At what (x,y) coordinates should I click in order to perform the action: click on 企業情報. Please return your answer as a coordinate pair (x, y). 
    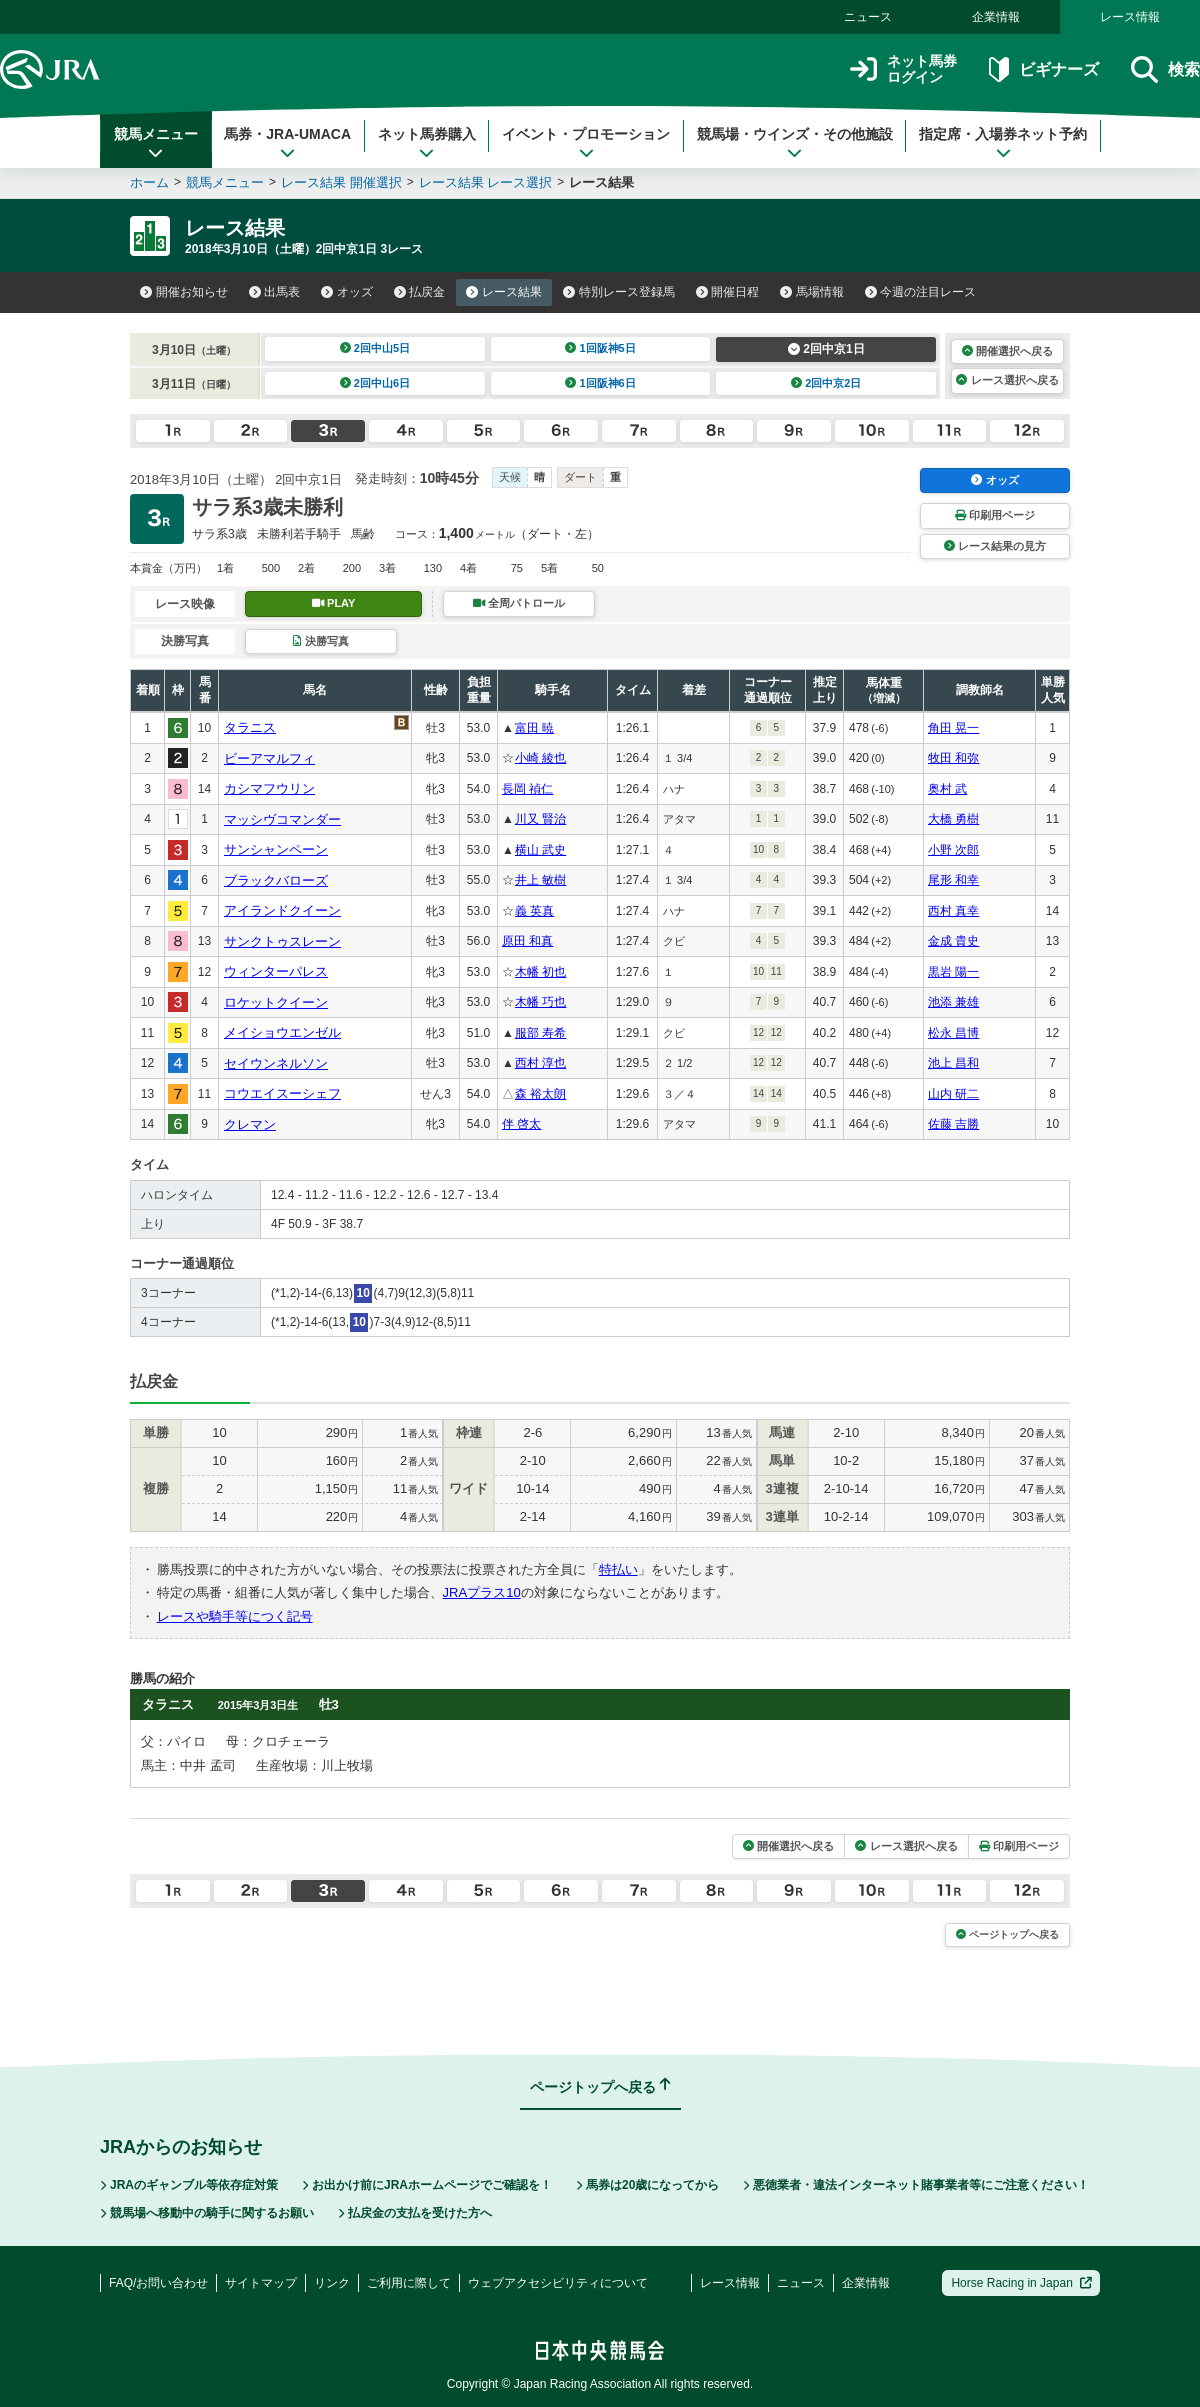
    Looking at the image, I should click on (996, 17).